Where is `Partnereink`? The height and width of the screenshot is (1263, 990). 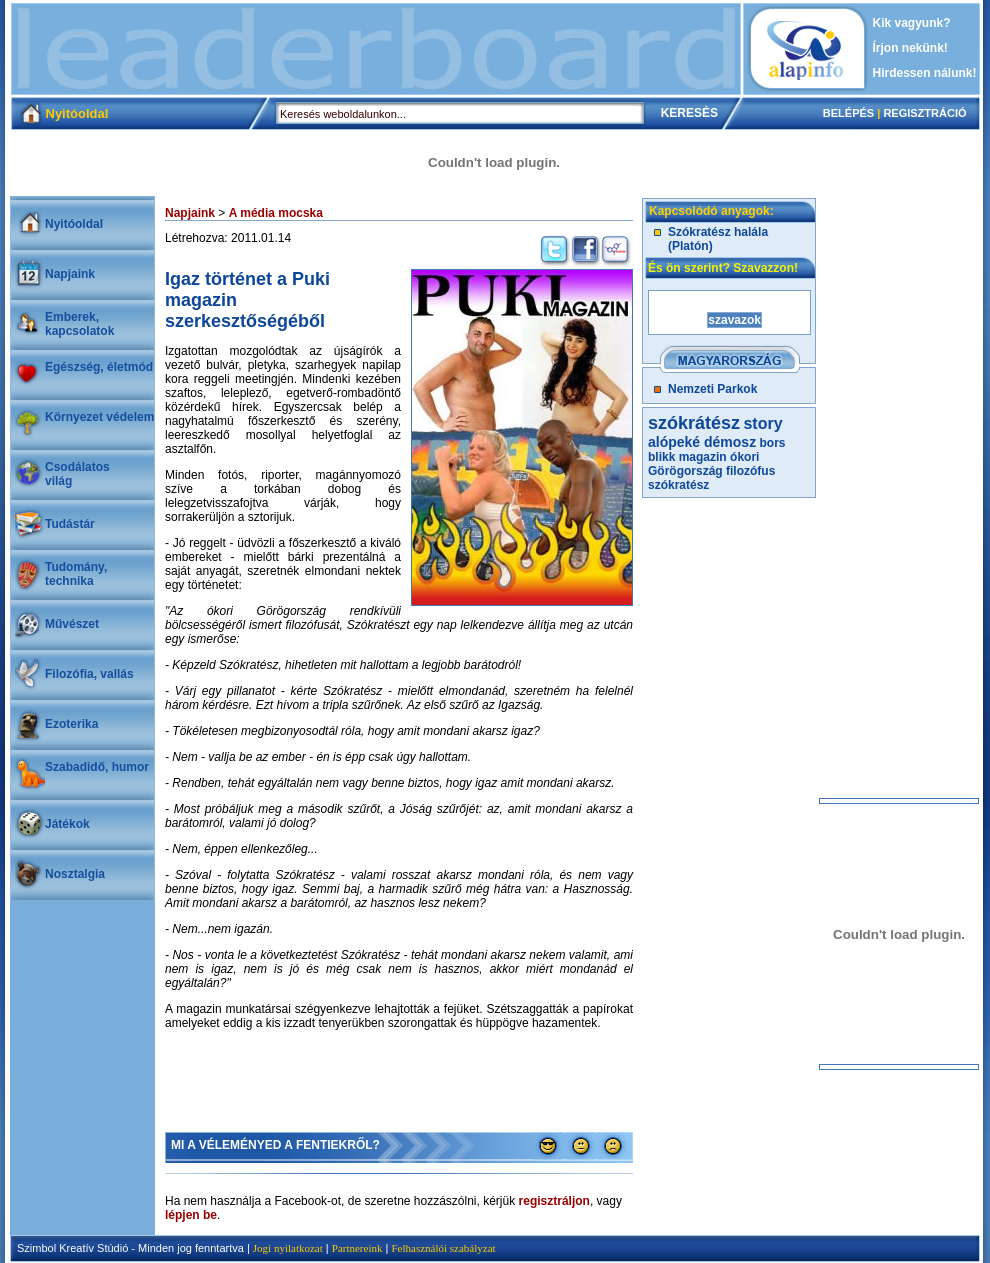 Partnereink is located at coordinates (357, 1248).